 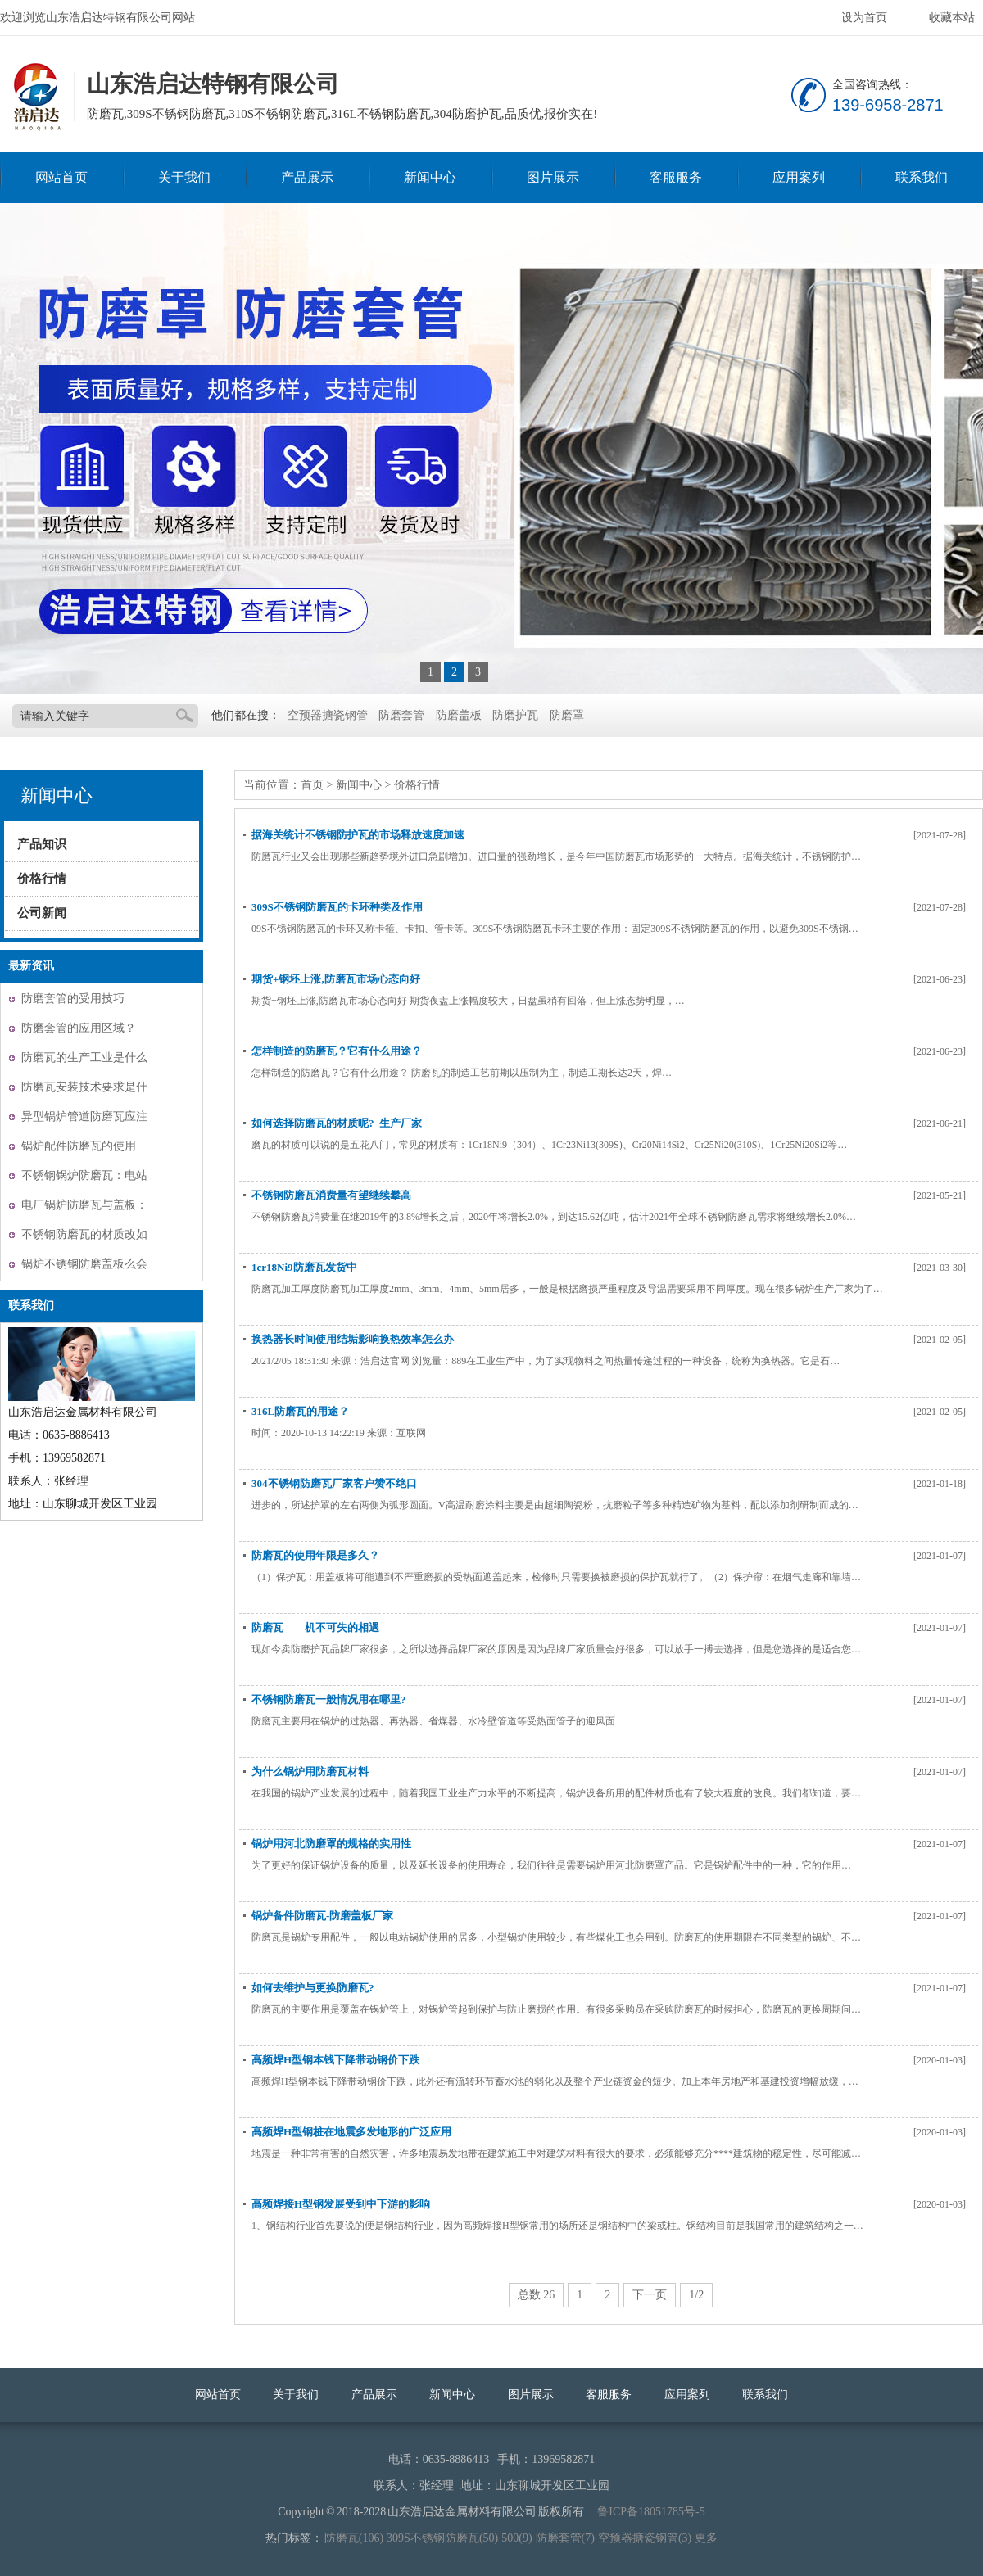 I want to click on 关于我们, so click(x=184, y=177).